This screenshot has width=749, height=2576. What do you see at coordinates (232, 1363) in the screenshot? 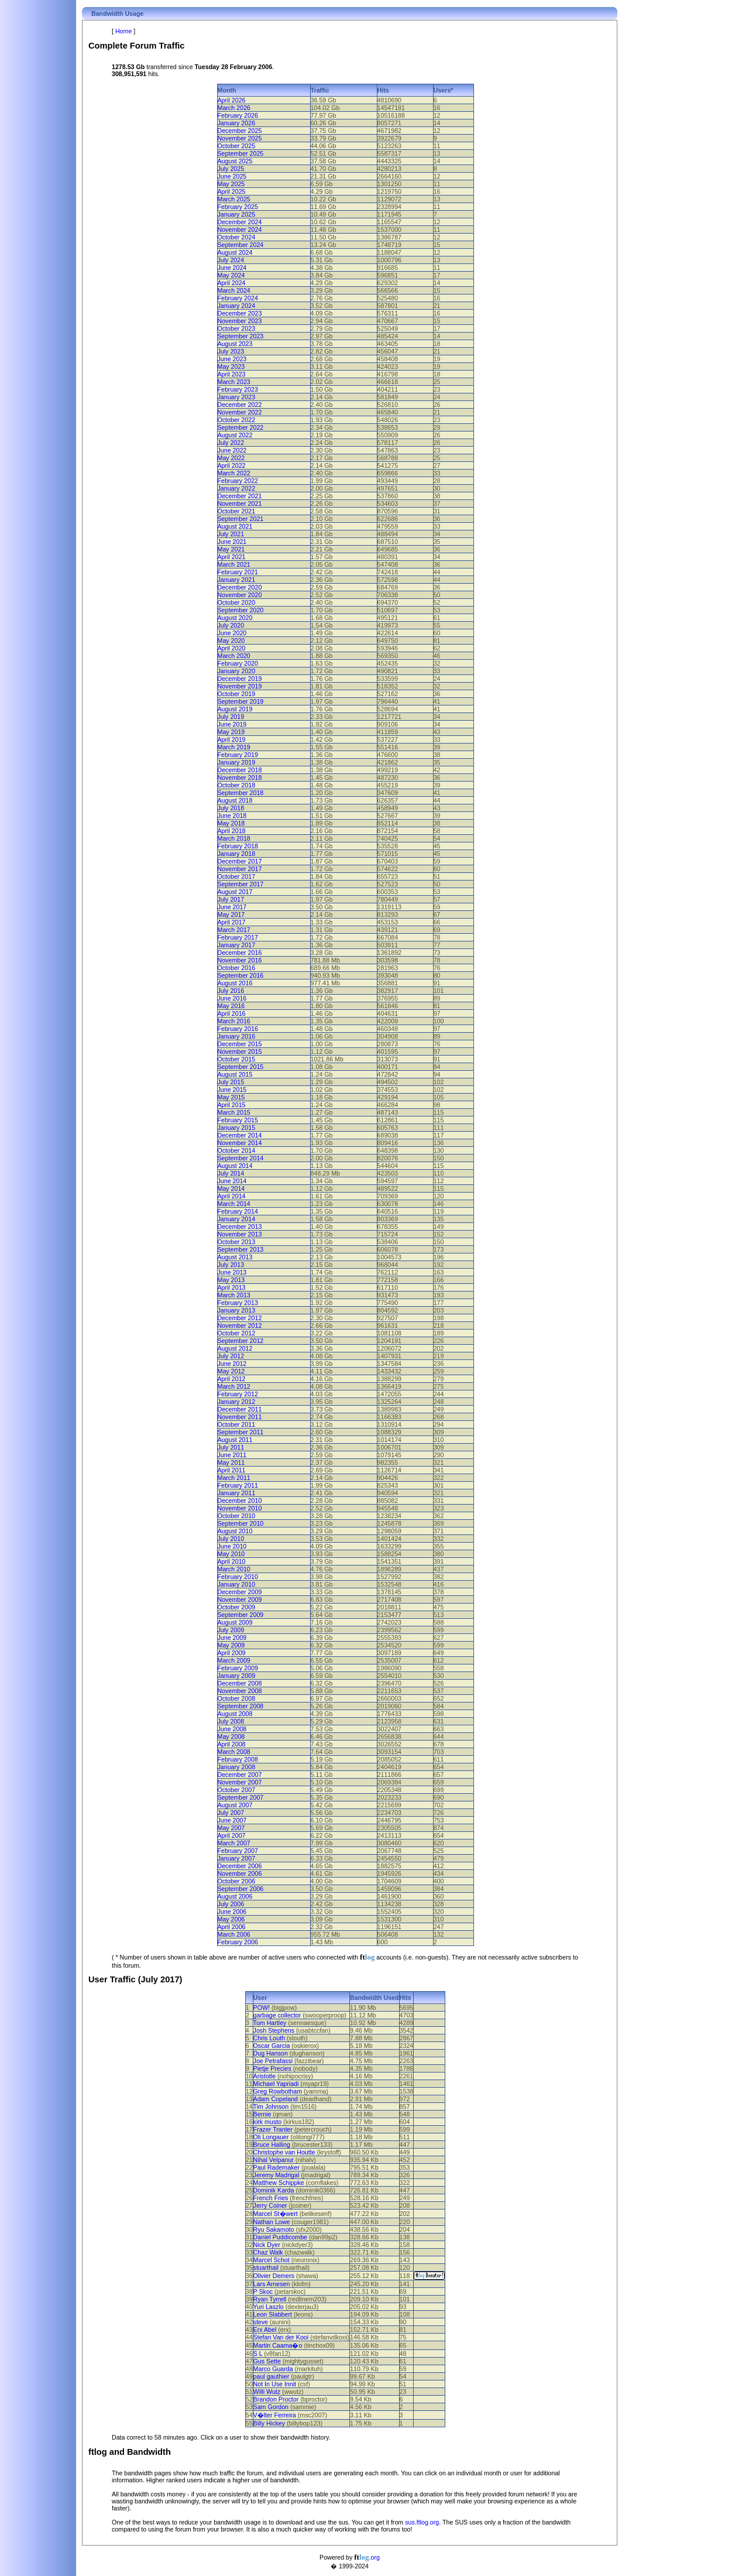
I see `June 2012` at bounding box center [232, 1363].